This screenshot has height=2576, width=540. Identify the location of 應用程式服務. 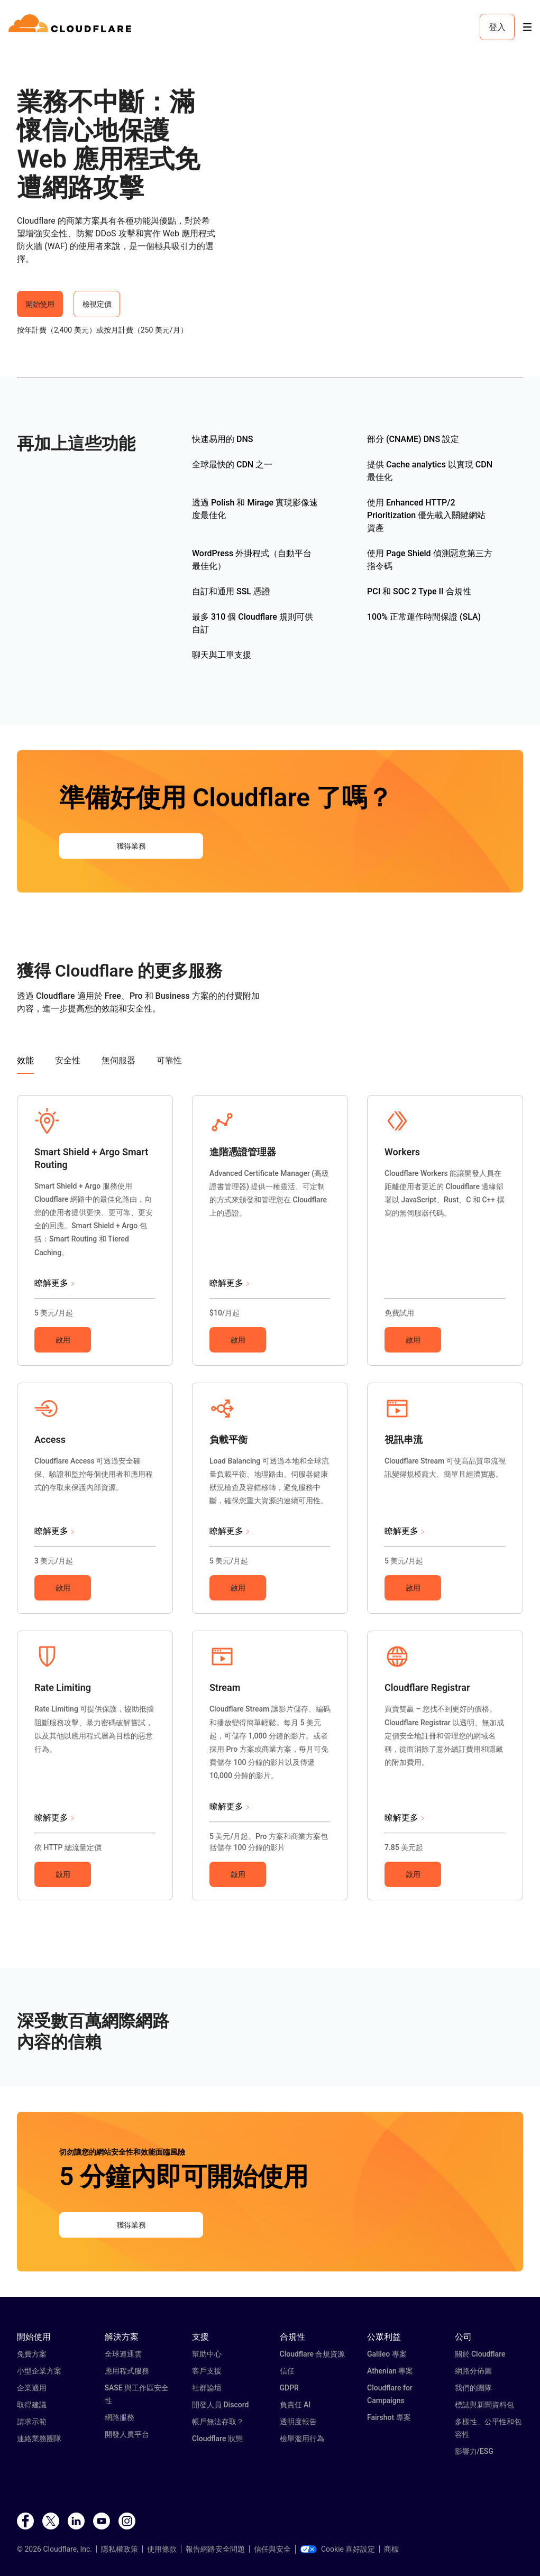
(127, 2371).